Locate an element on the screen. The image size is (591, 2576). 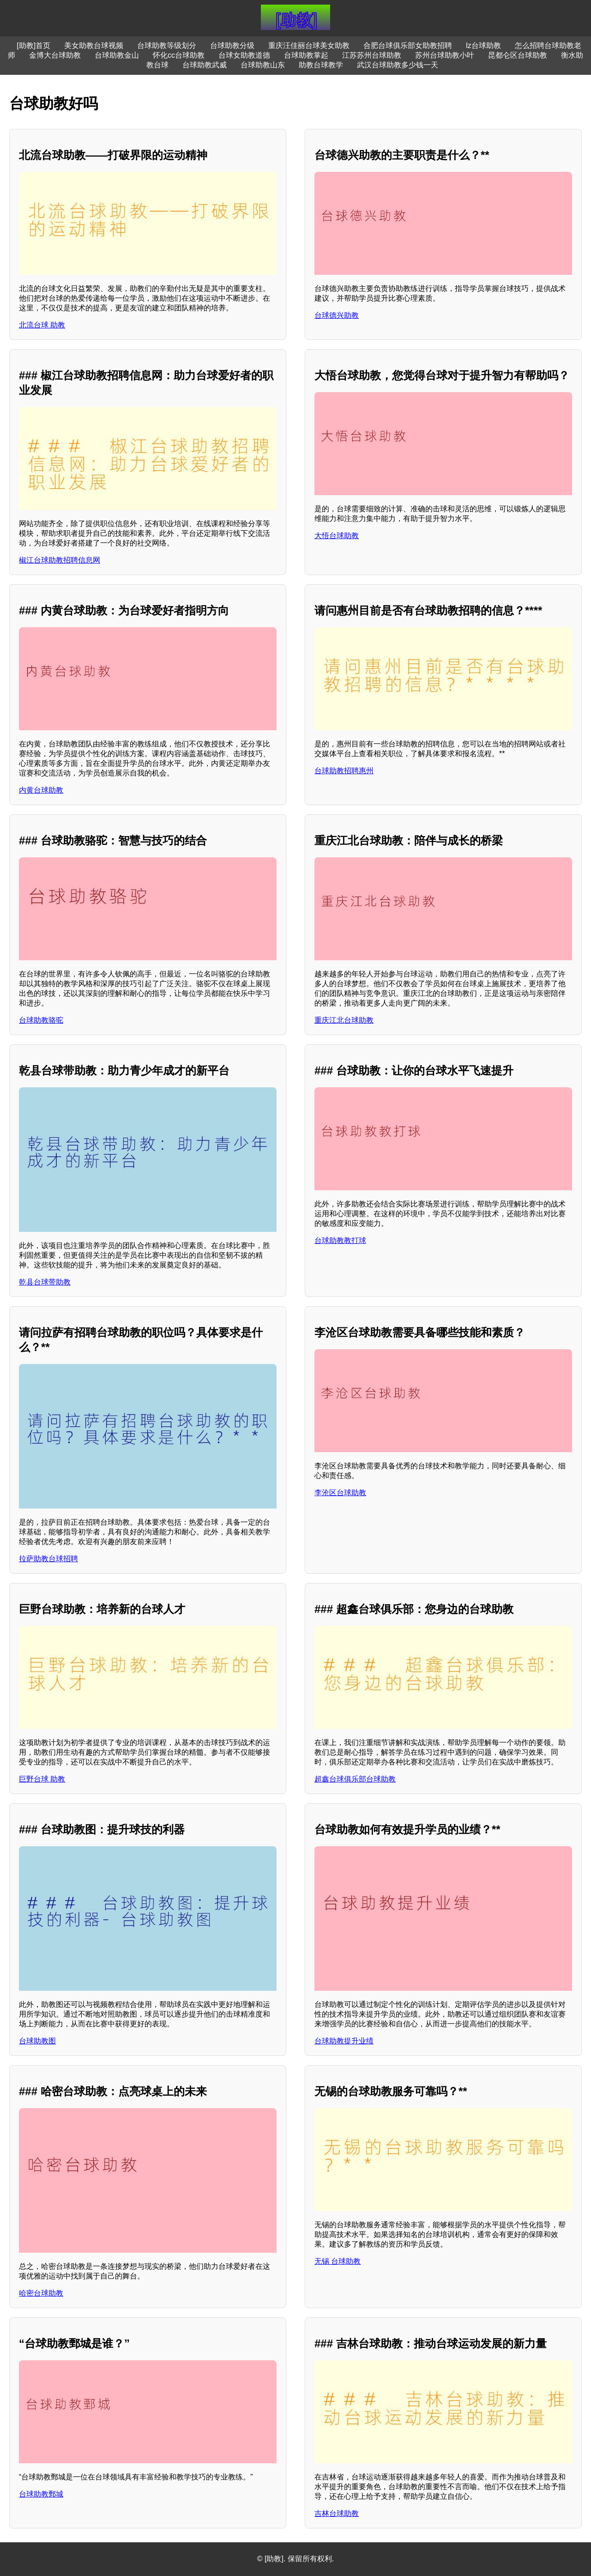
台球德兴助教 is located at coordinates (336, 315).